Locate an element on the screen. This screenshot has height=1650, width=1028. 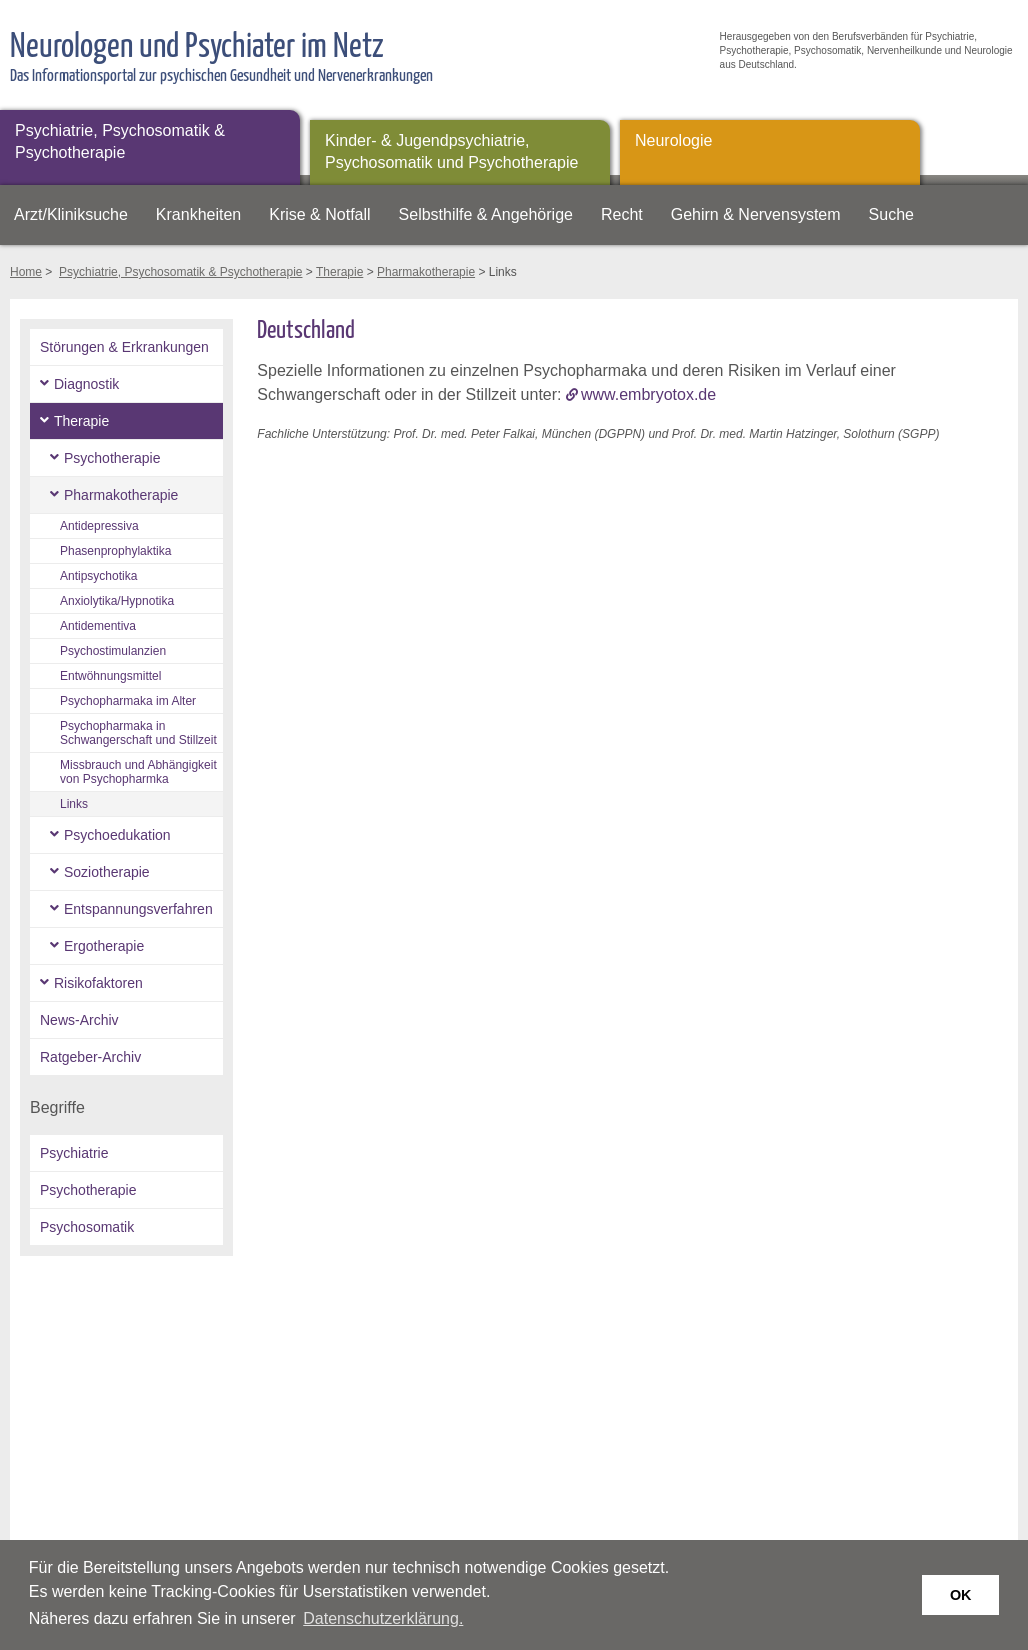
Home is located at coordinates (26, 272).